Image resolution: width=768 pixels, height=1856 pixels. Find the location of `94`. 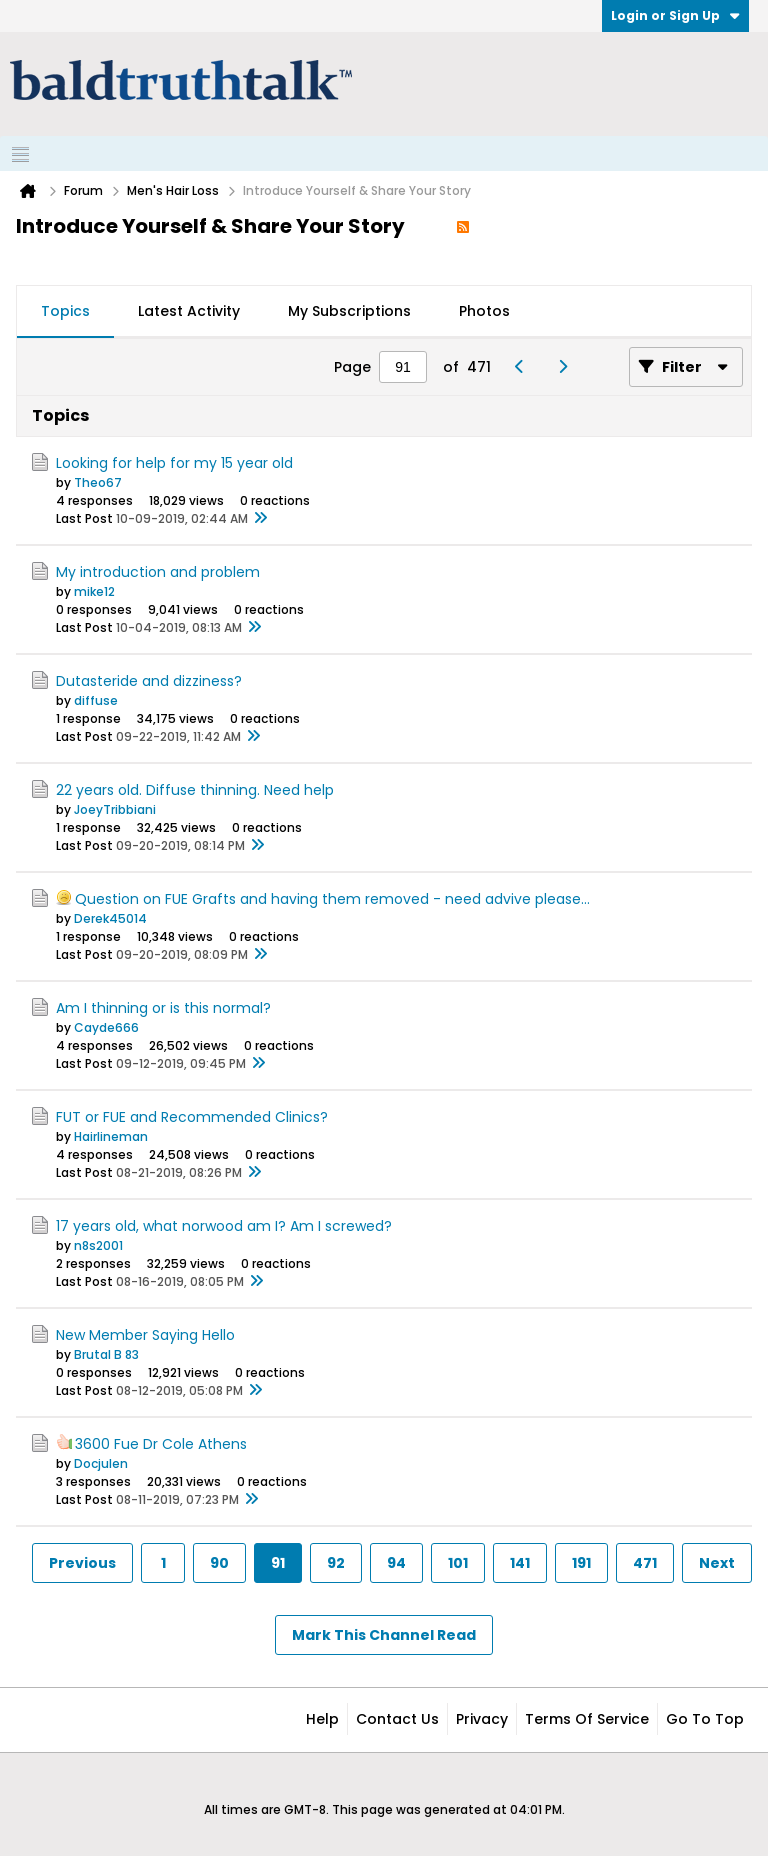

94 is located at coordinates (396, 1563).